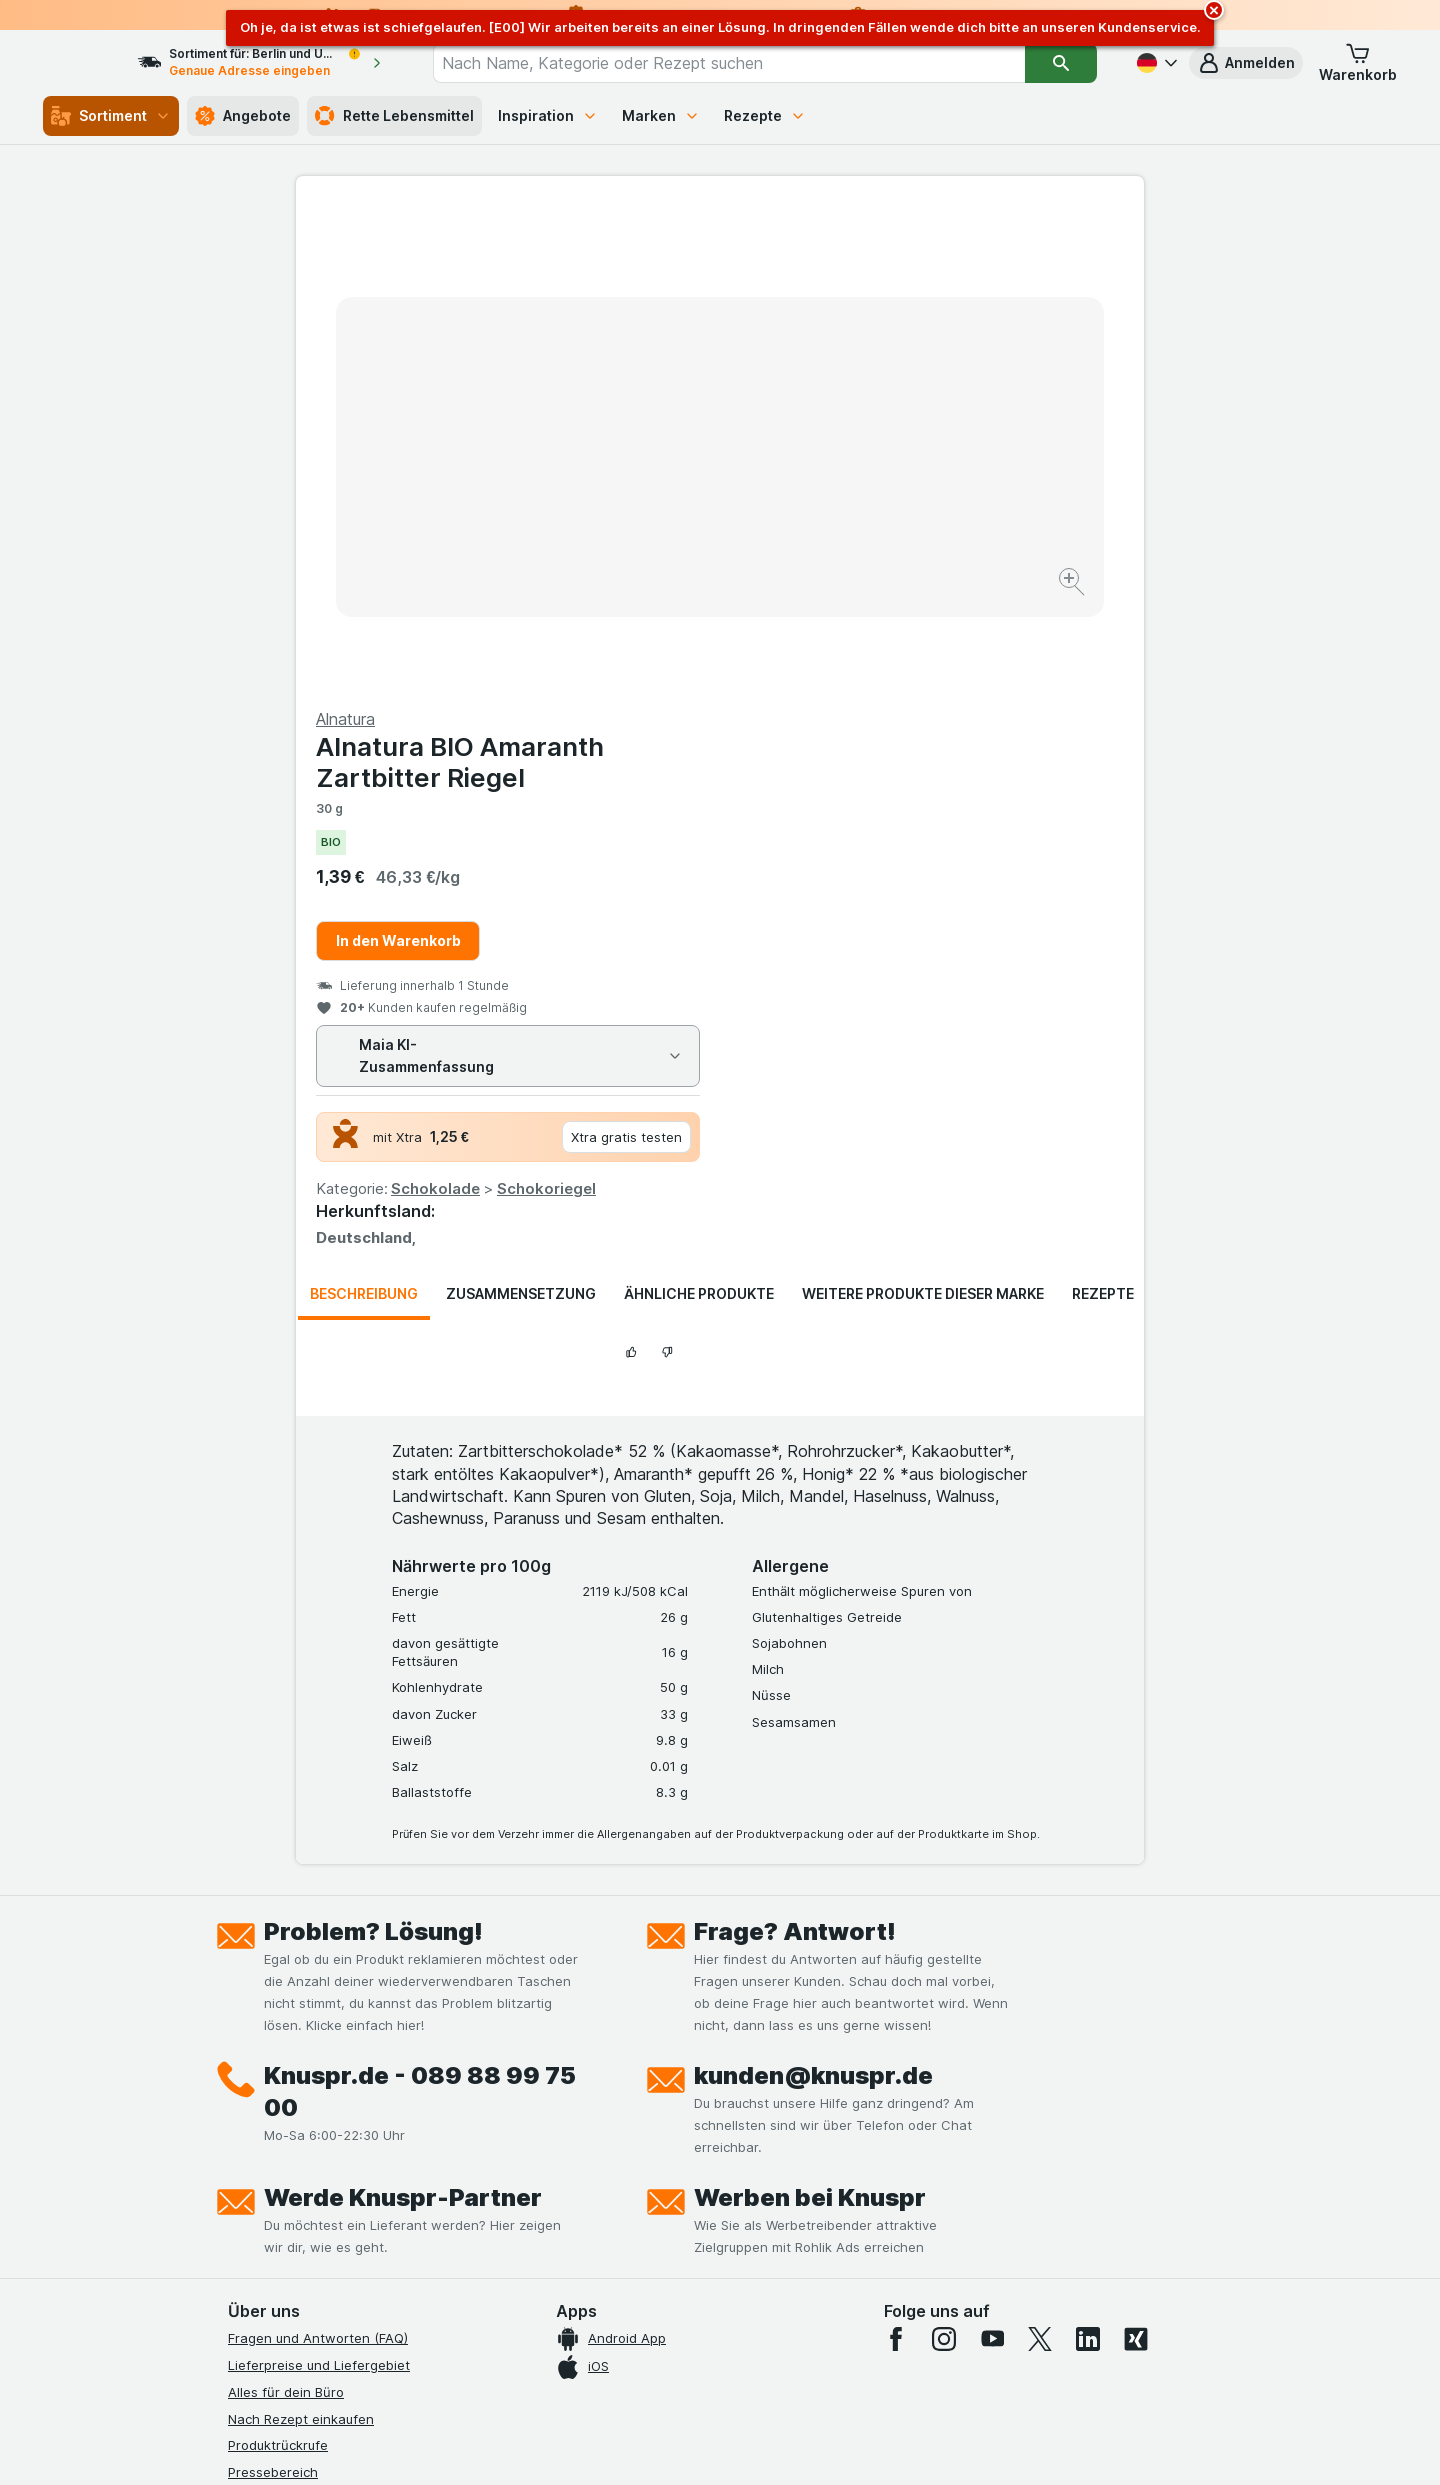  What do you see at coordinates (1155, 63) in the screenshot?
I see `[Deutsch]` at bounding box center [1155, 63].